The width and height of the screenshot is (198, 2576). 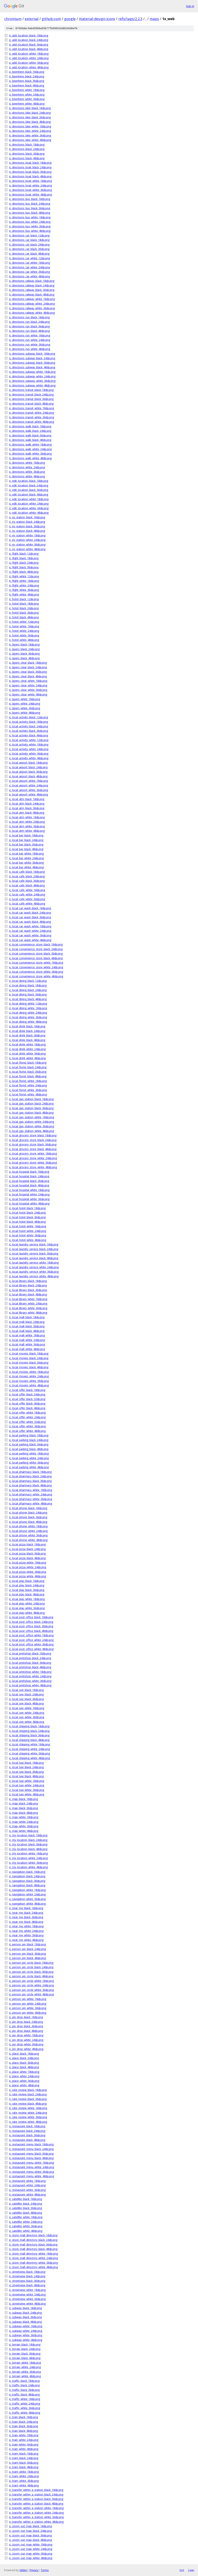 I want to click on ic_directions_boat_black_24dp.png, so click(x=30, y=167).